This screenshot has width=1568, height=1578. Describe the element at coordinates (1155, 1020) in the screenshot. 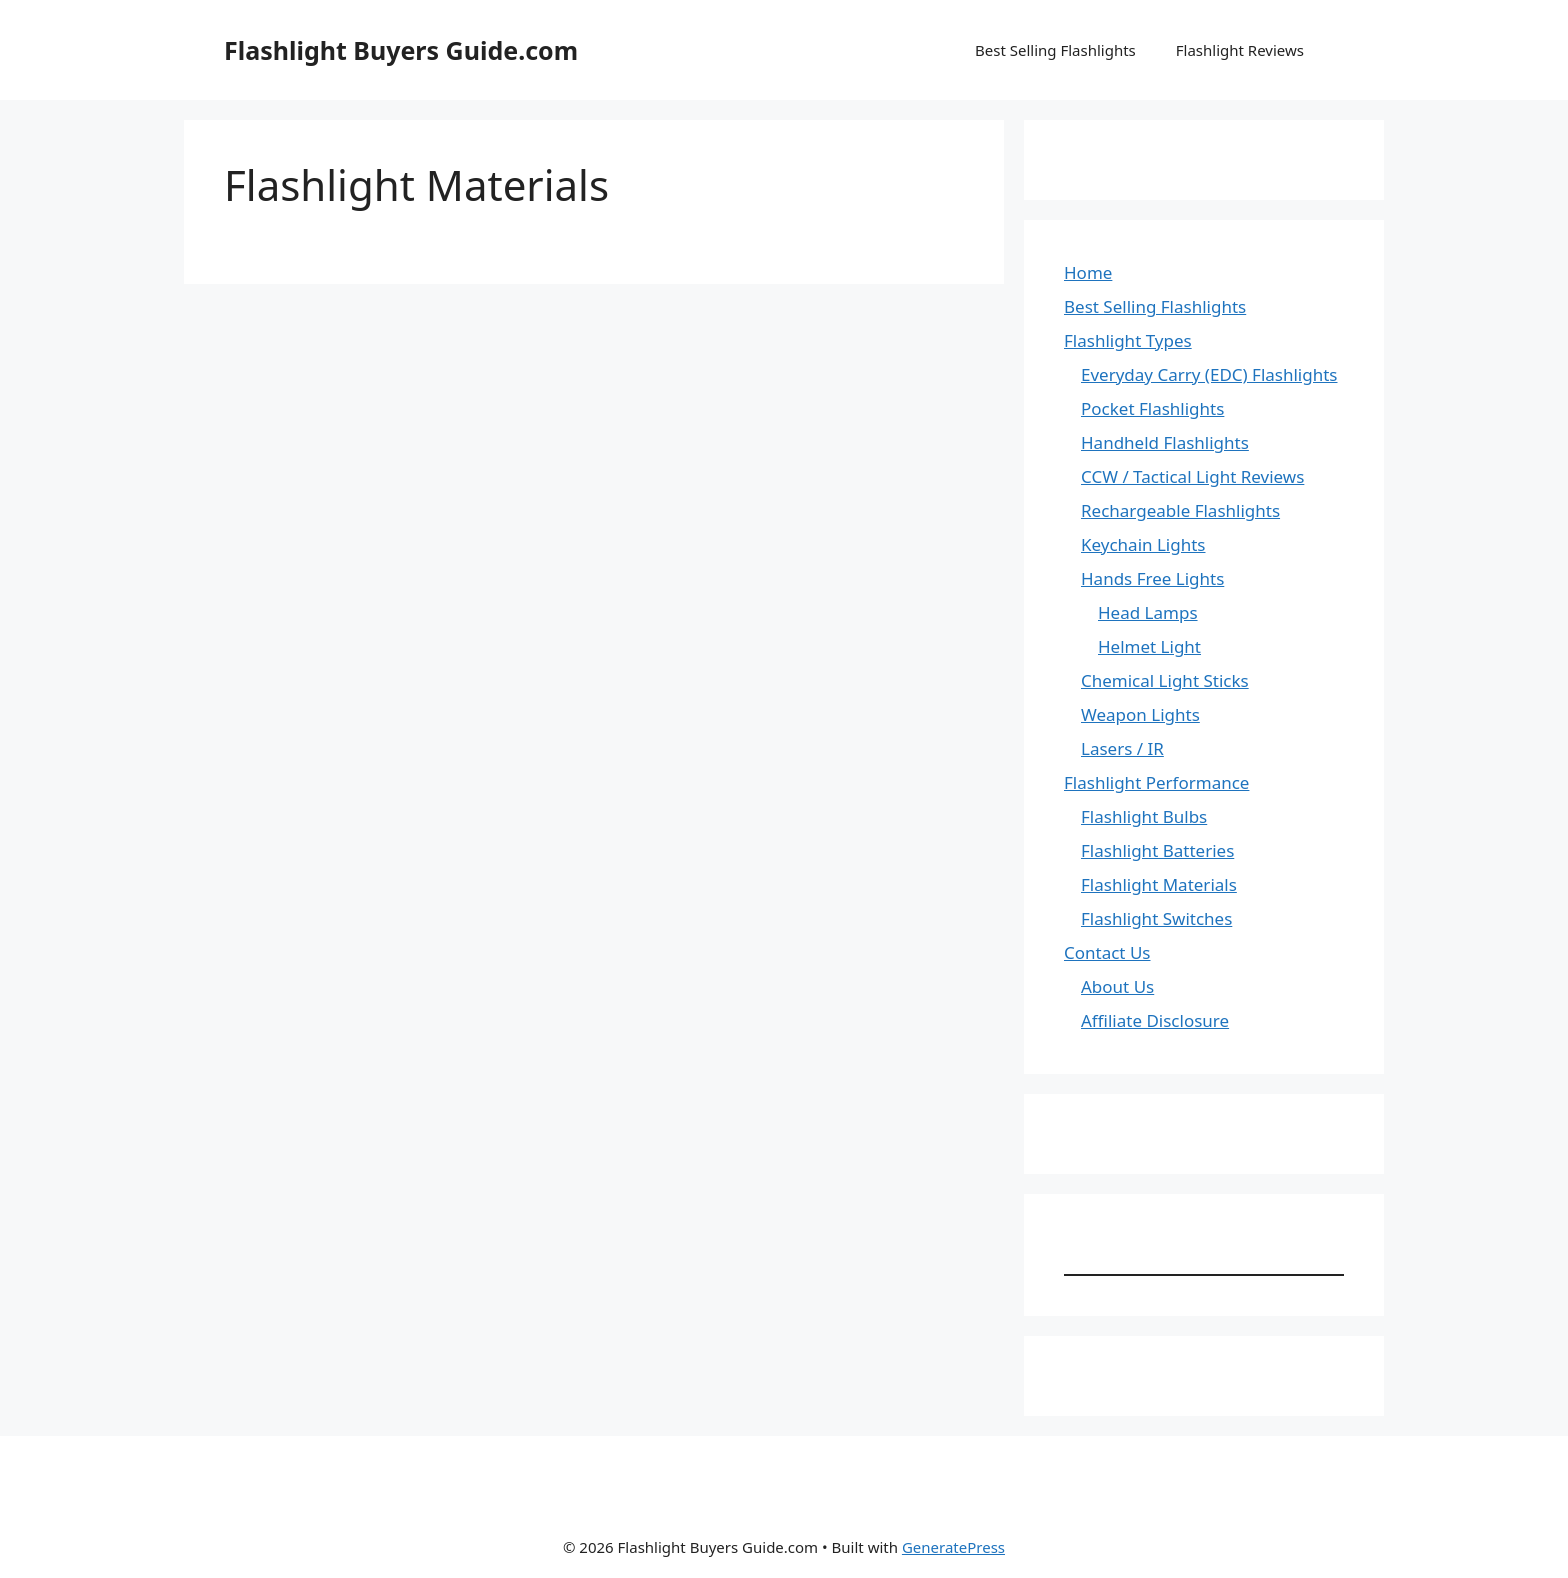

I see `Affiliate Disclosure` at that location.